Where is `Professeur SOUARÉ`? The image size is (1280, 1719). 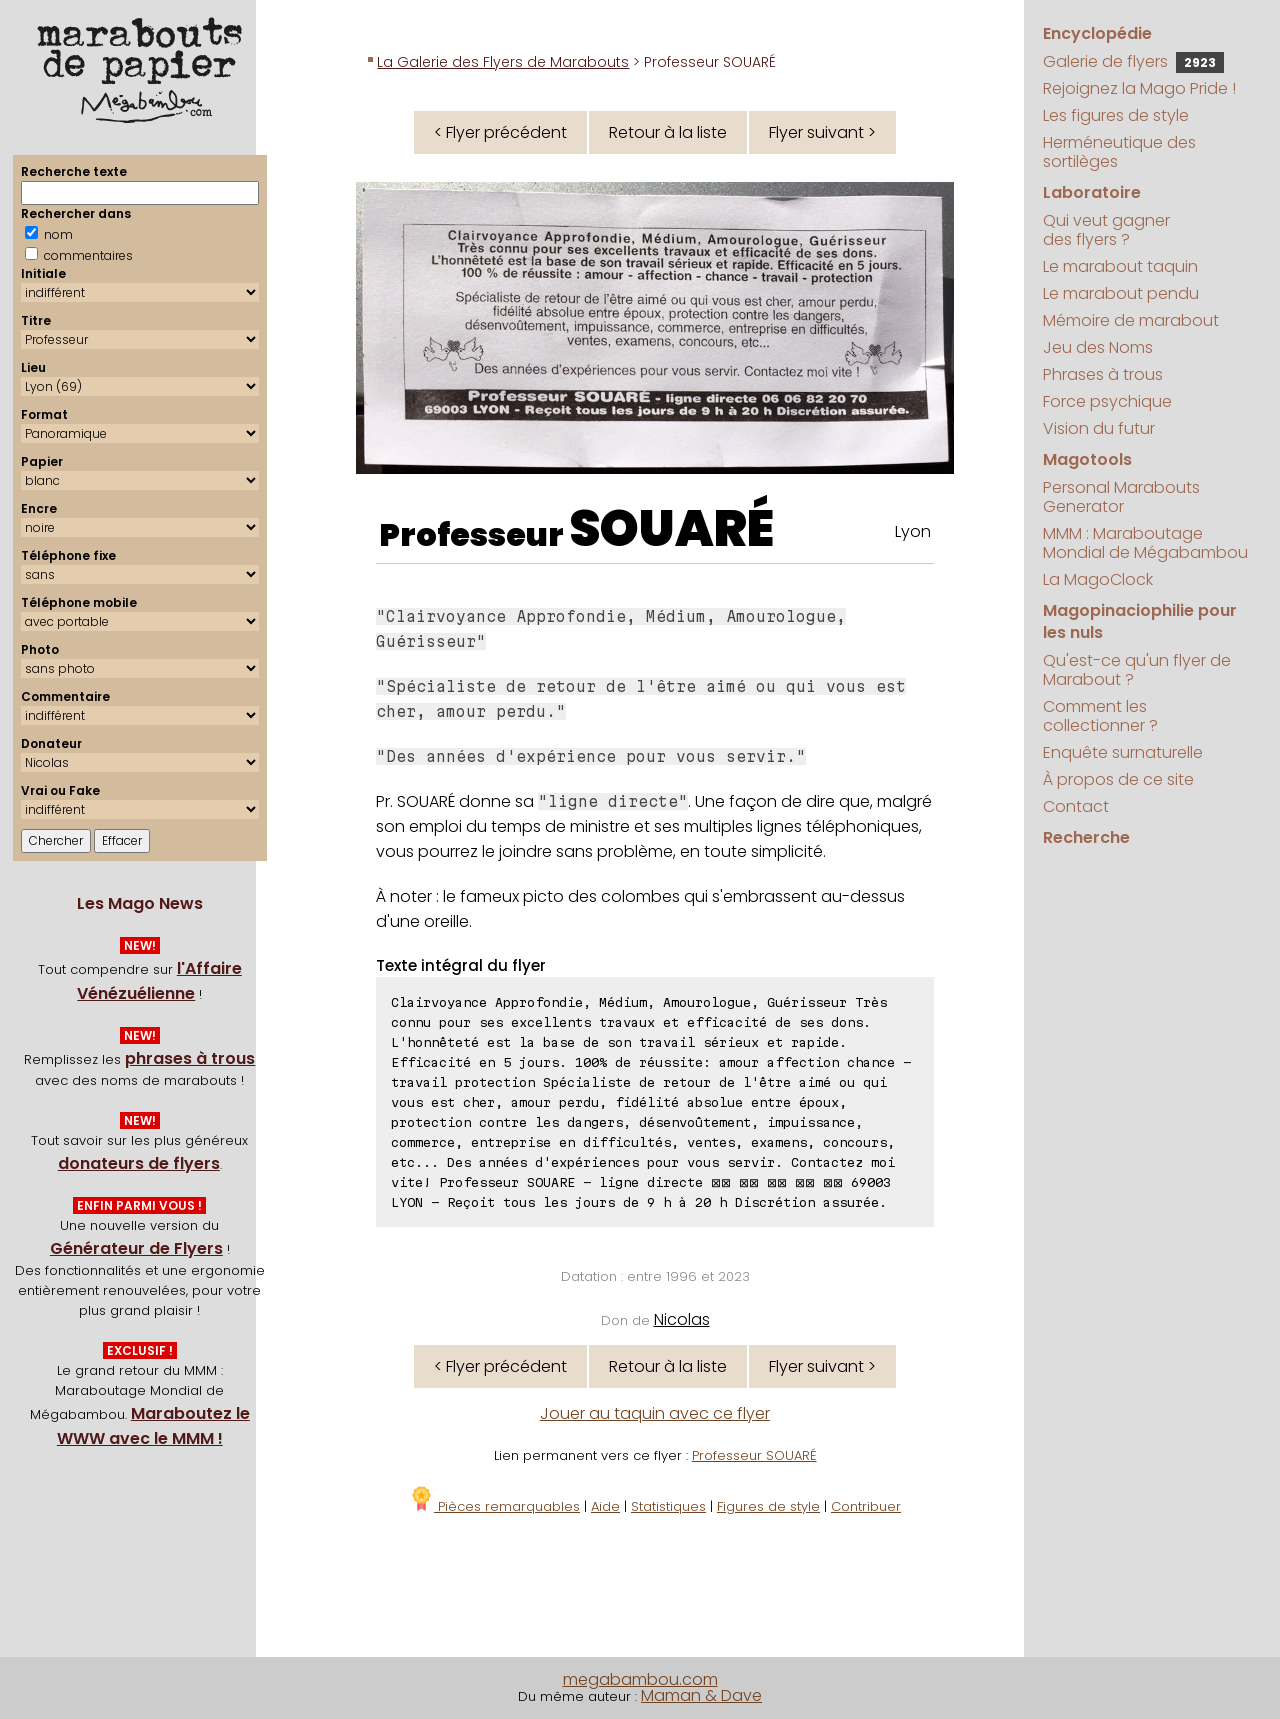
Professeur SOUARÉ is located at coordinates (754, 1455).